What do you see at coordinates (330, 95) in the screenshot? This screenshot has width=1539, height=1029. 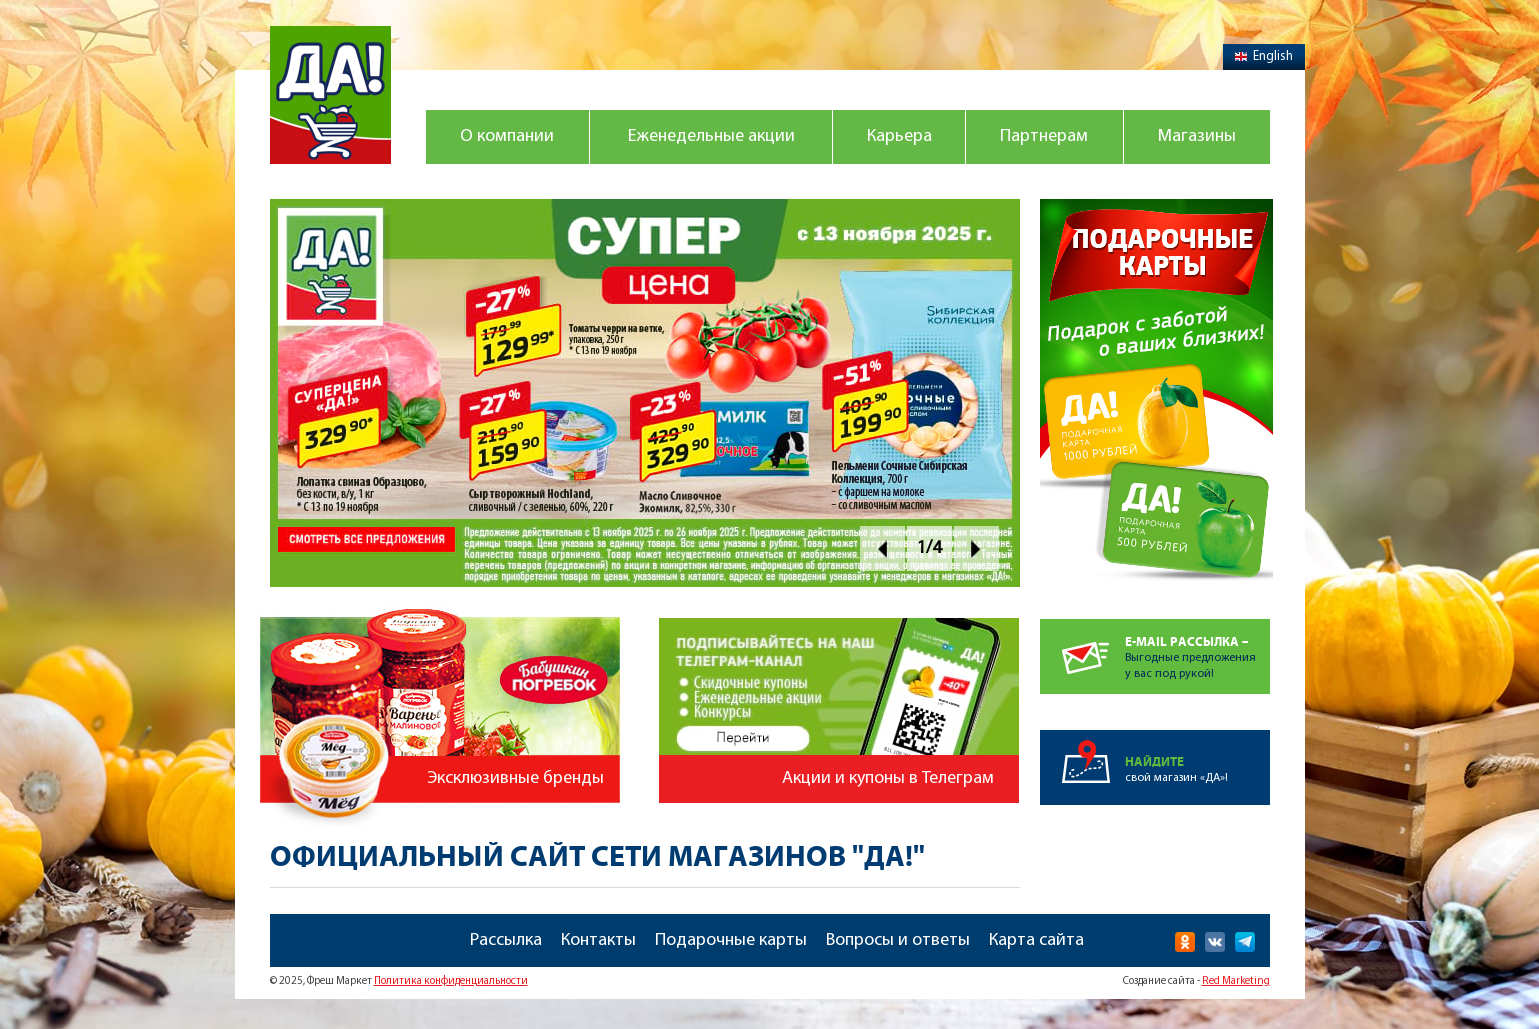 I see `Магазин "Да!"` at bounding box center [330, 95].